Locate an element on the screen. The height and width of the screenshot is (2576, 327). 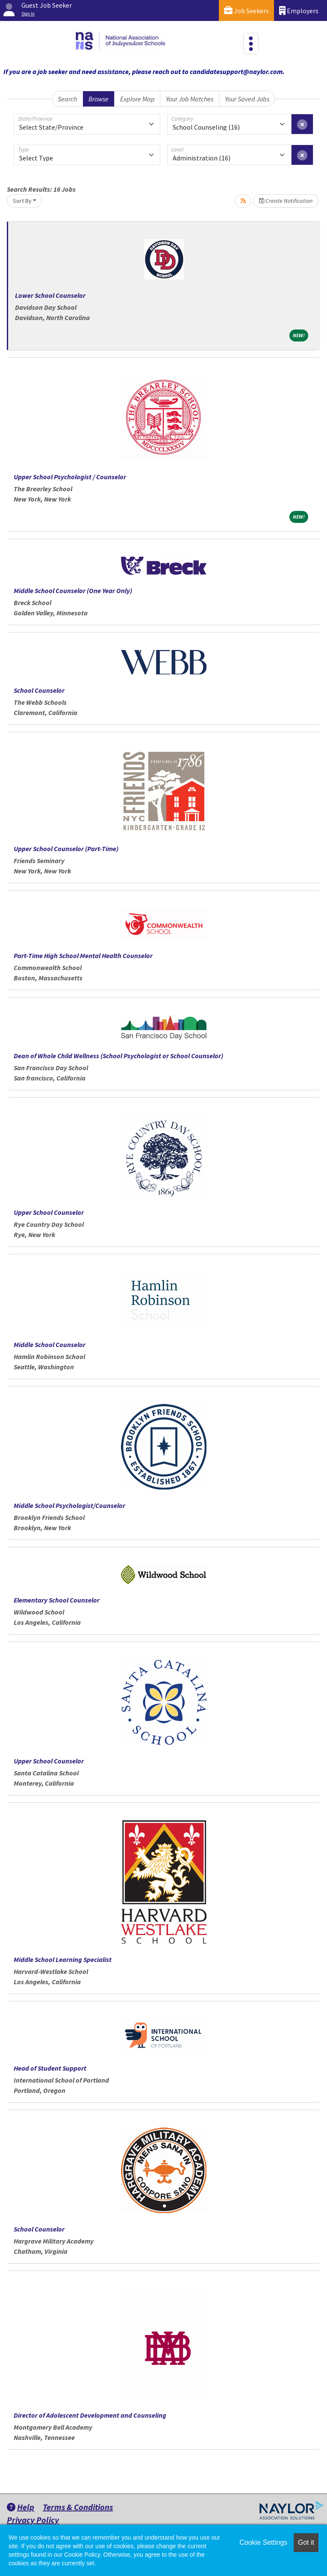
Job Seekers is located at coordinates (246, 10).